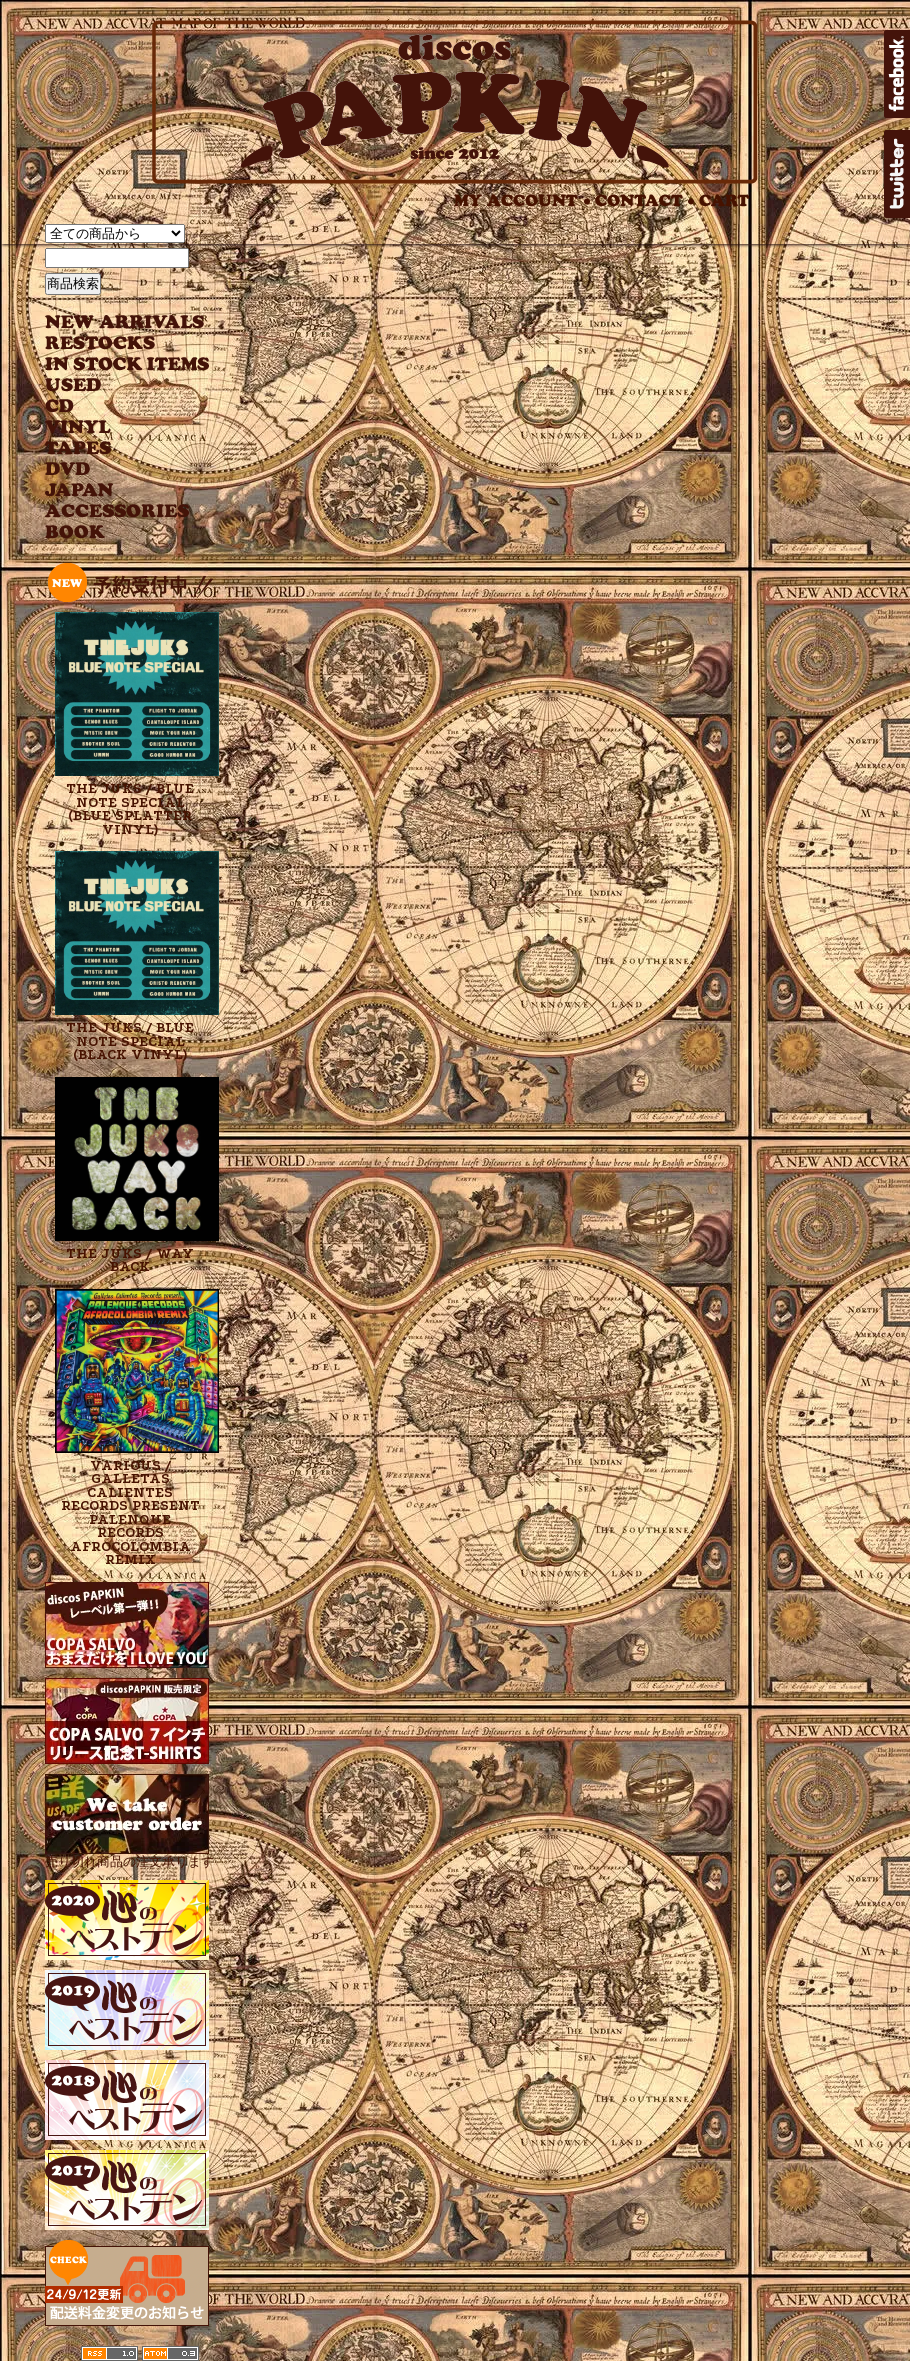  What do you see at coordinates (112, 343) in the screenshot?
I see `RESTOCKS` at bounding box center [112, 343].